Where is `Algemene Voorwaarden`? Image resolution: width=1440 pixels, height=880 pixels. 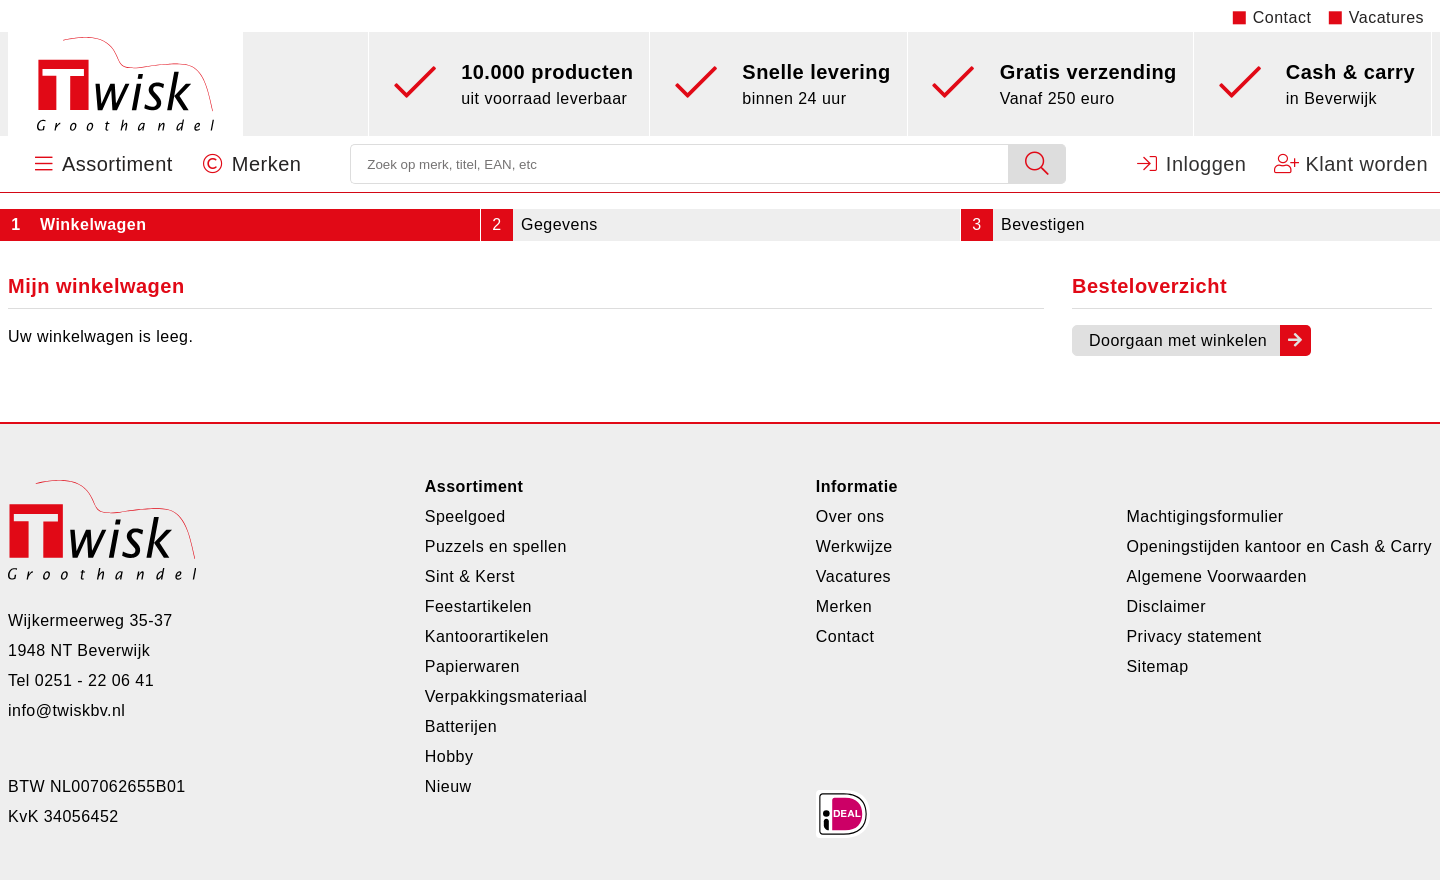
Algemene Voorwaarden is located at coordinates (1216, 576).